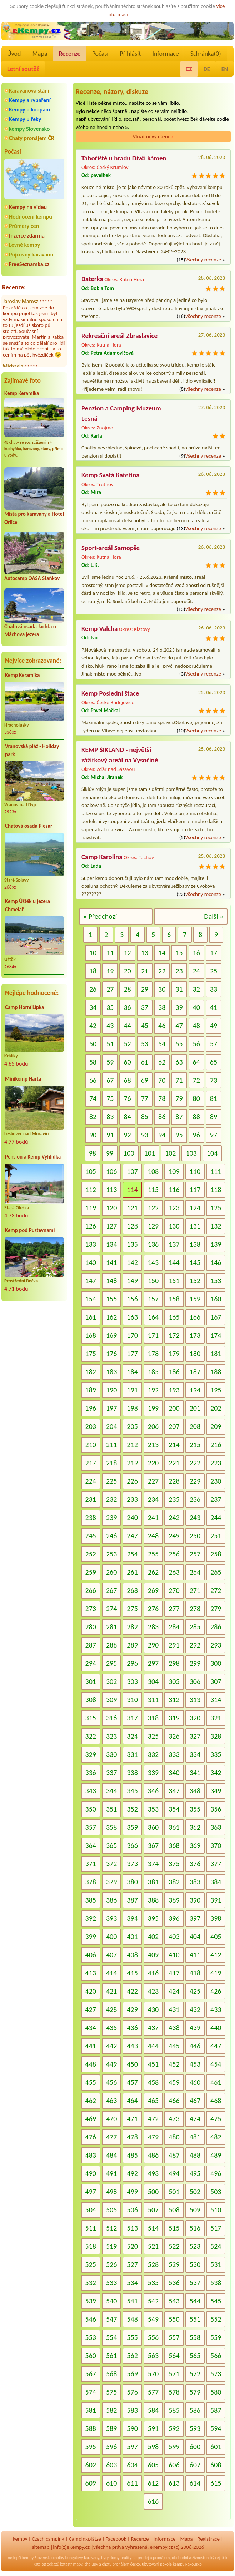 The width and height of the screenshot is (235, 2576). I want to click on 164, so click(153, 1317).